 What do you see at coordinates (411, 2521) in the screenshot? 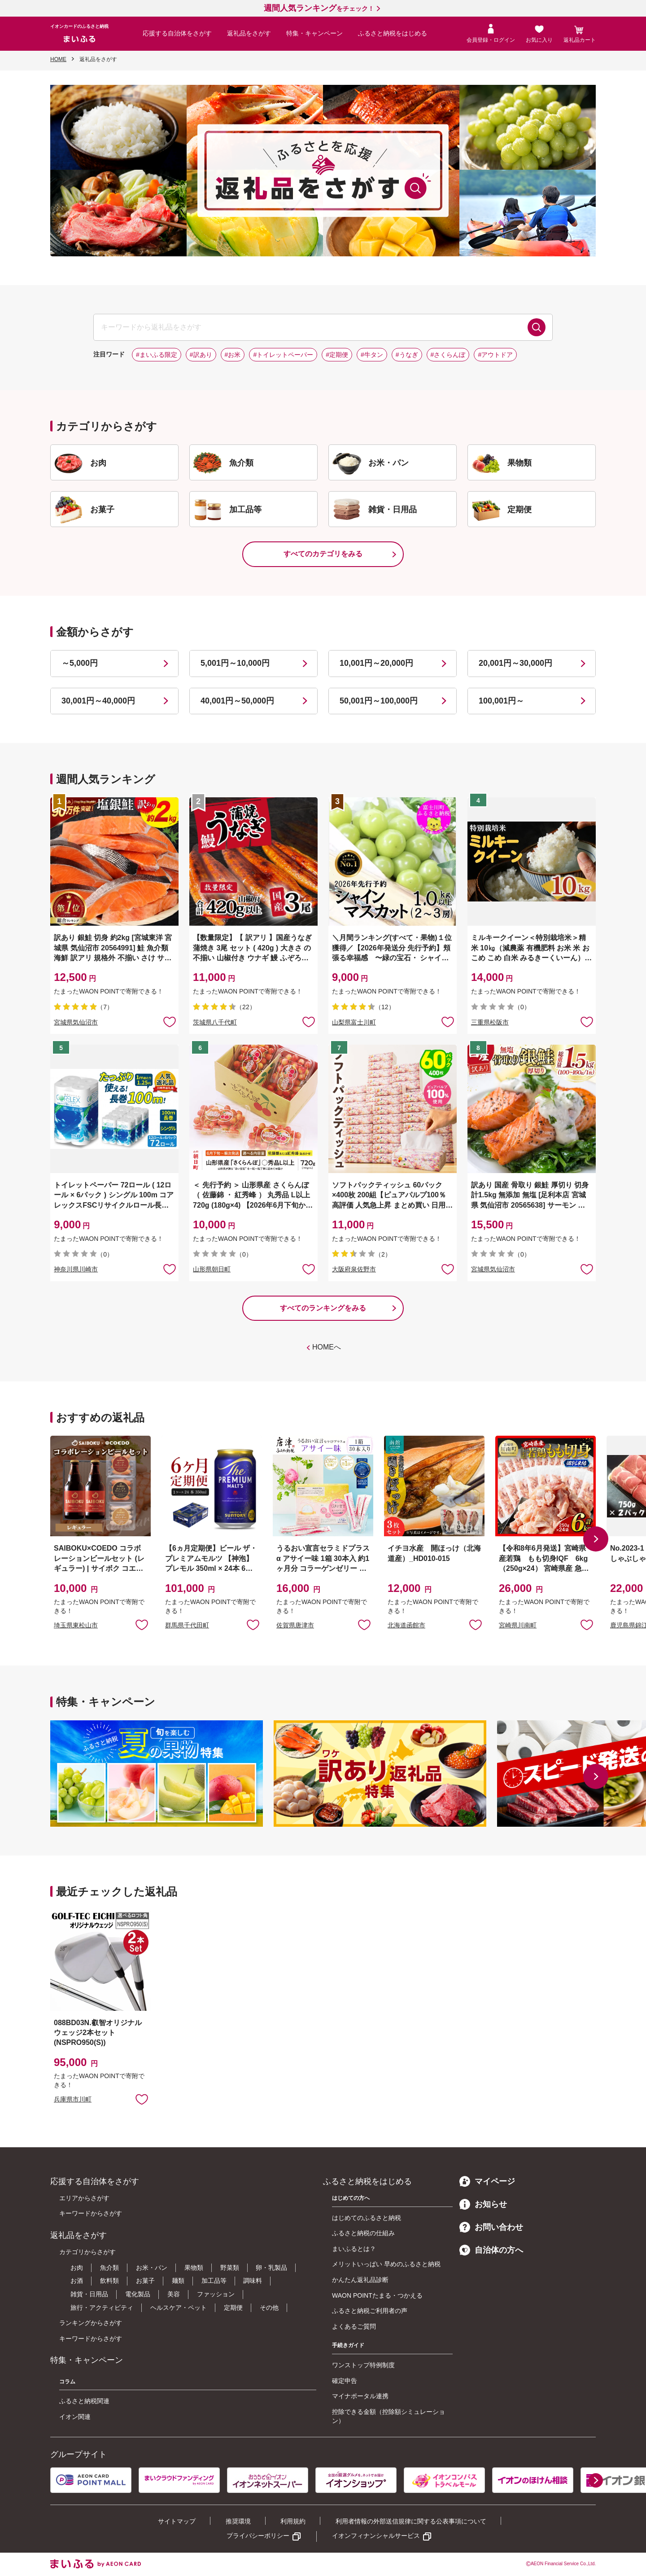
I see `利用者情報の外部送信規律に関する公表事項について` at bounding box center [411, 2521].